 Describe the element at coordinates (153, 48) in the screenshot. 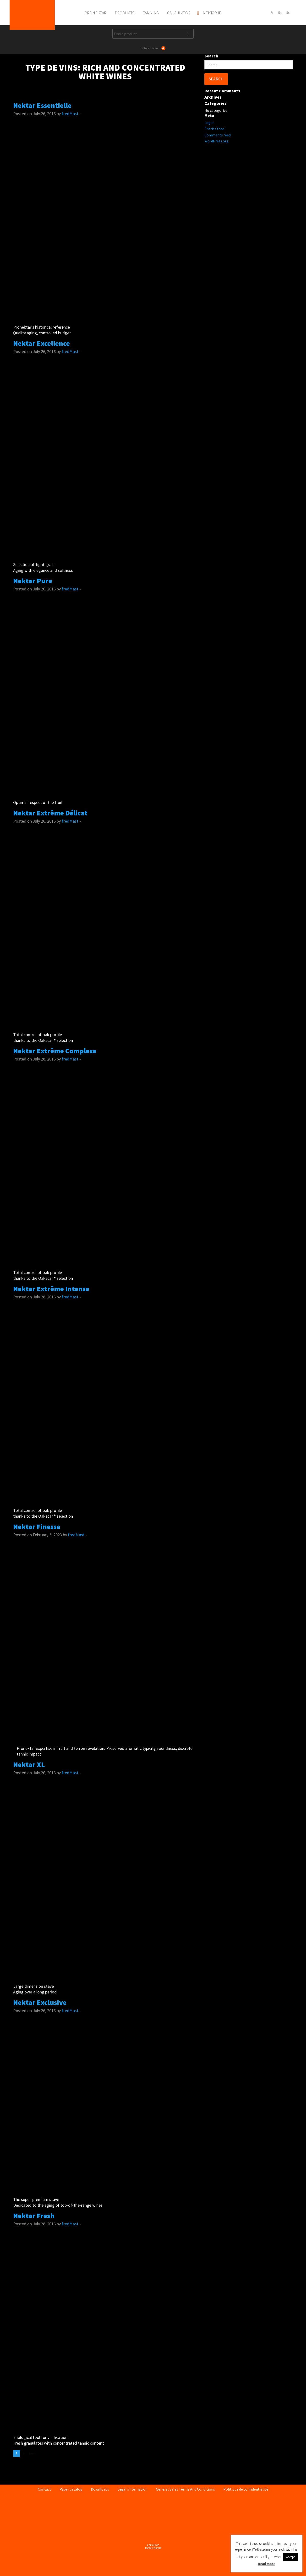

I see `Detailed search` at that location.